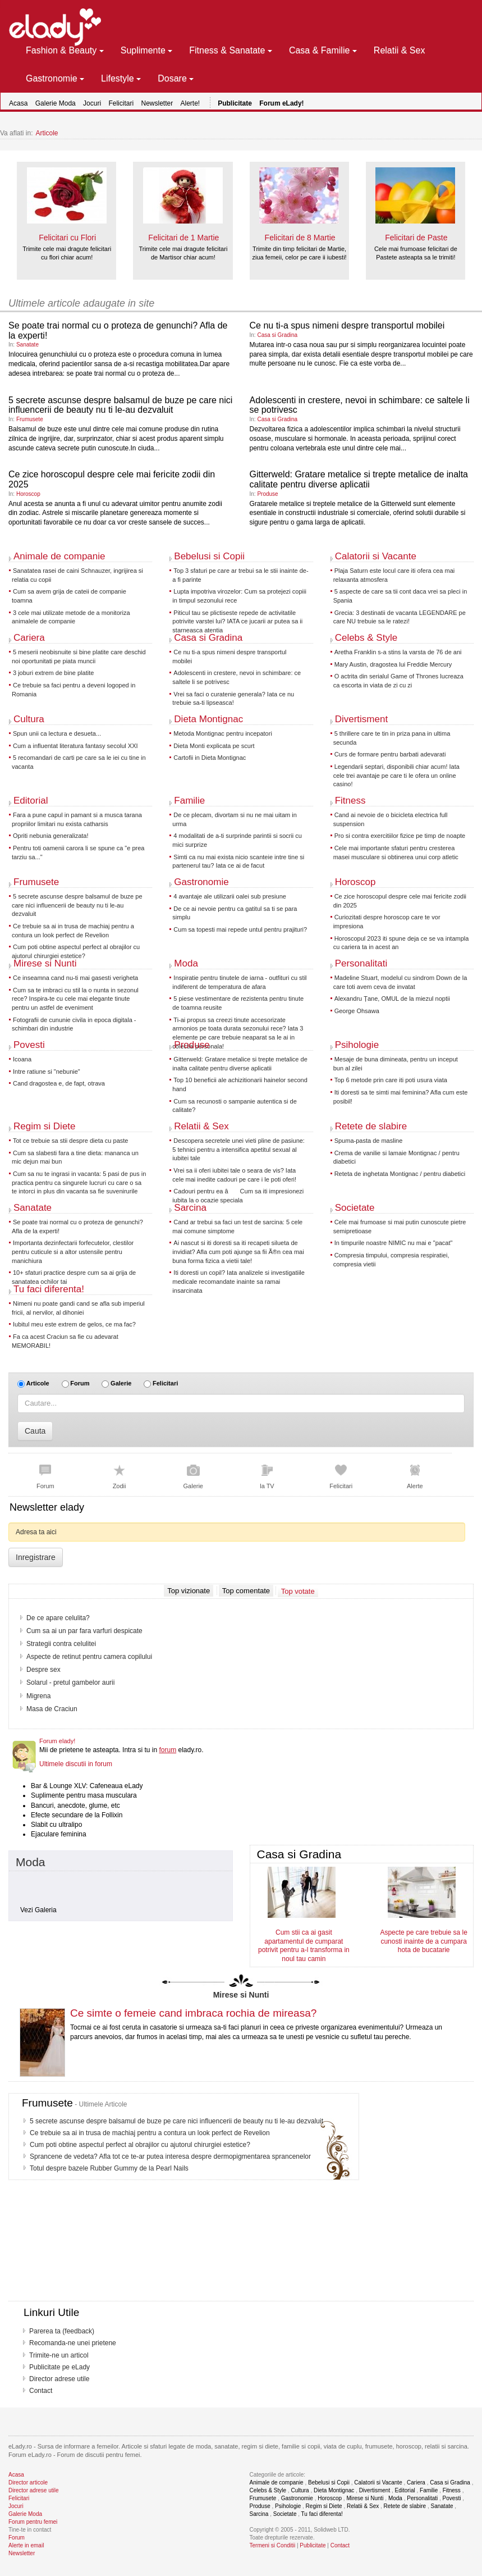  Describe the element at coordinates (29, 637) in the screenshot. I see `Cariera` at that location.